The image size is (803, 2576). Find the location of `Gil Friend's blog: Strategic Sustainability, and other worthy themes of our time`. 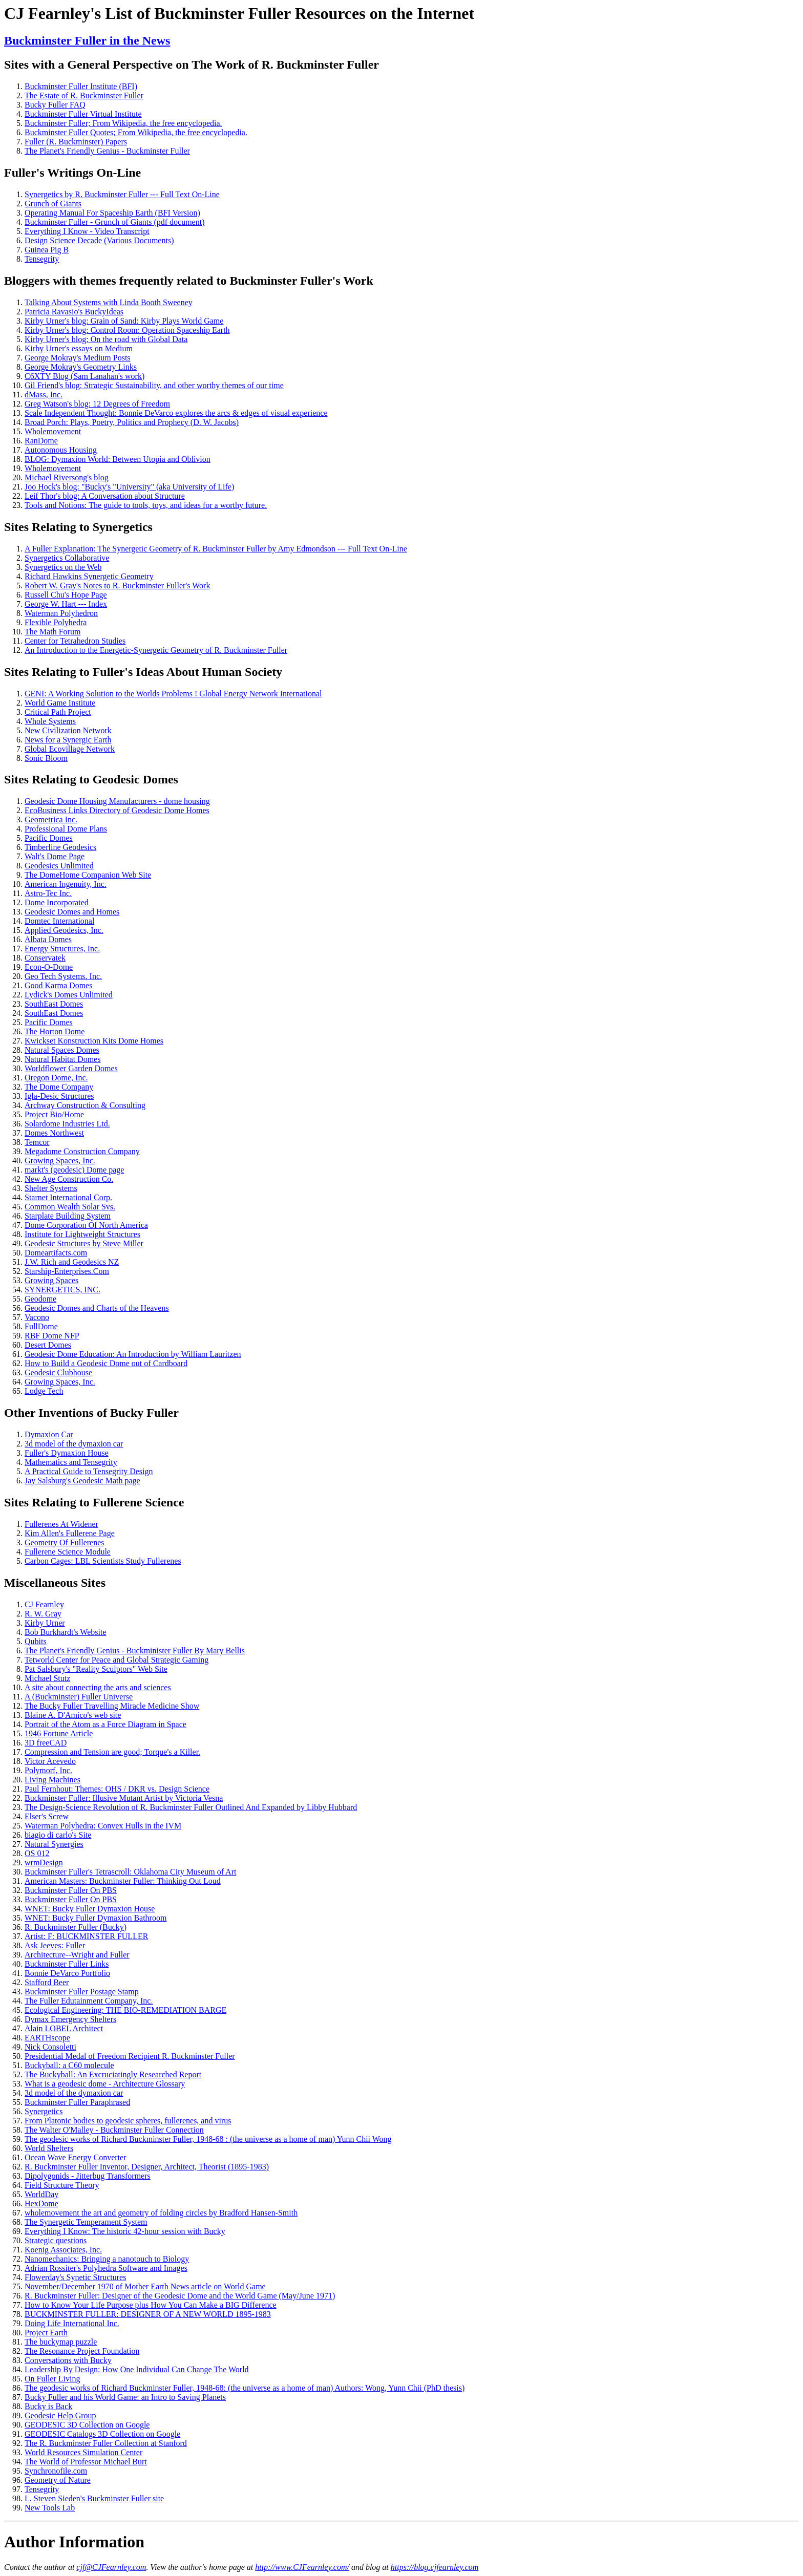

Gil Friend's blog: Strategic Sustainability, and other worthy themes of our time is located at coordinates (154, 385).